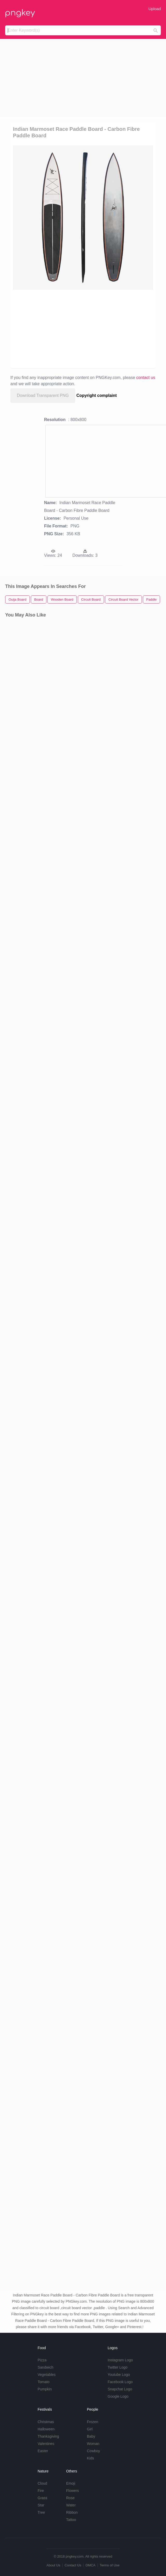 This screenshot has width=166, height=2576. What do you see at coordinates (97, 395) in the screenshot?
I see `Copyright complaint` at bounding box center [97, 395].